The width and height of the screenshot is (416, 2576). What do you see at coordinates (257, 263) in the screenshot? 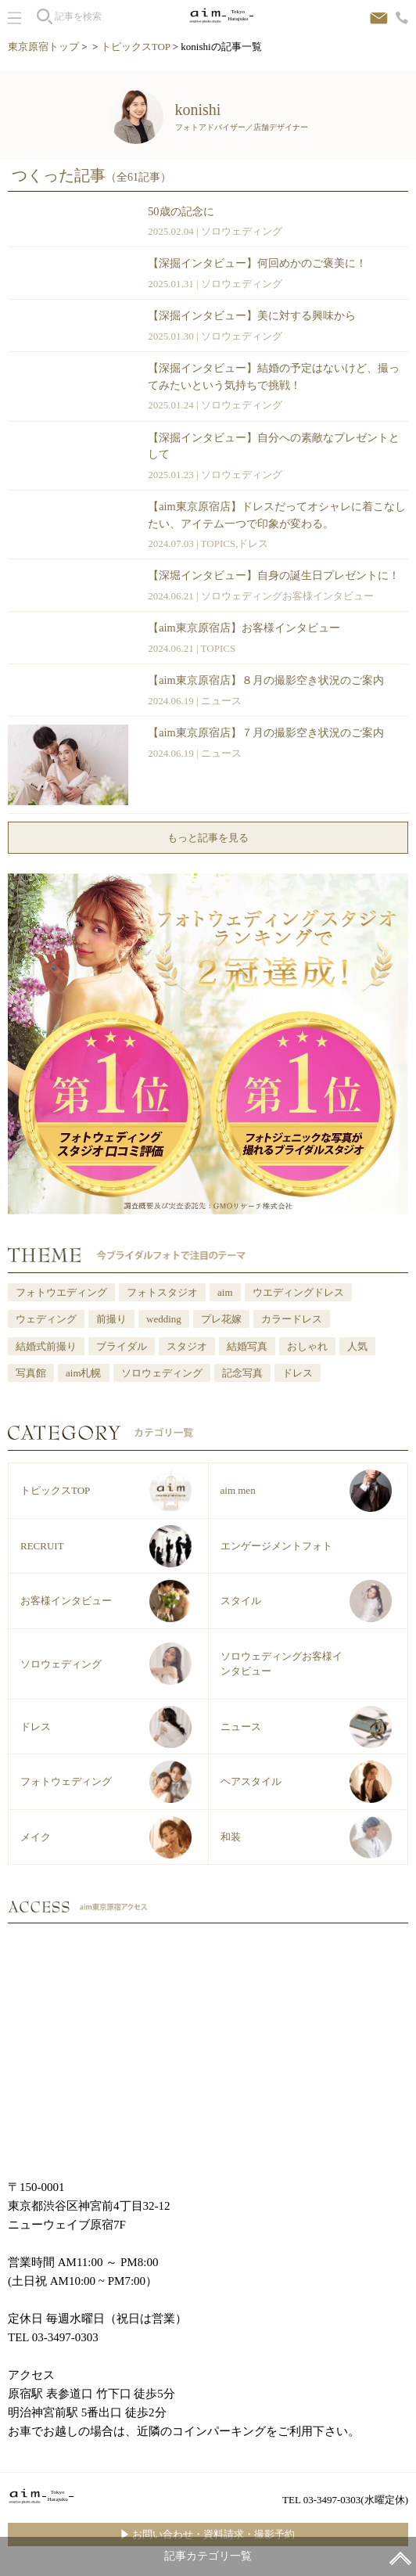
I see `【深掘インタビュー】何回めかのご褒美に！` at bounding box center [257, 263].